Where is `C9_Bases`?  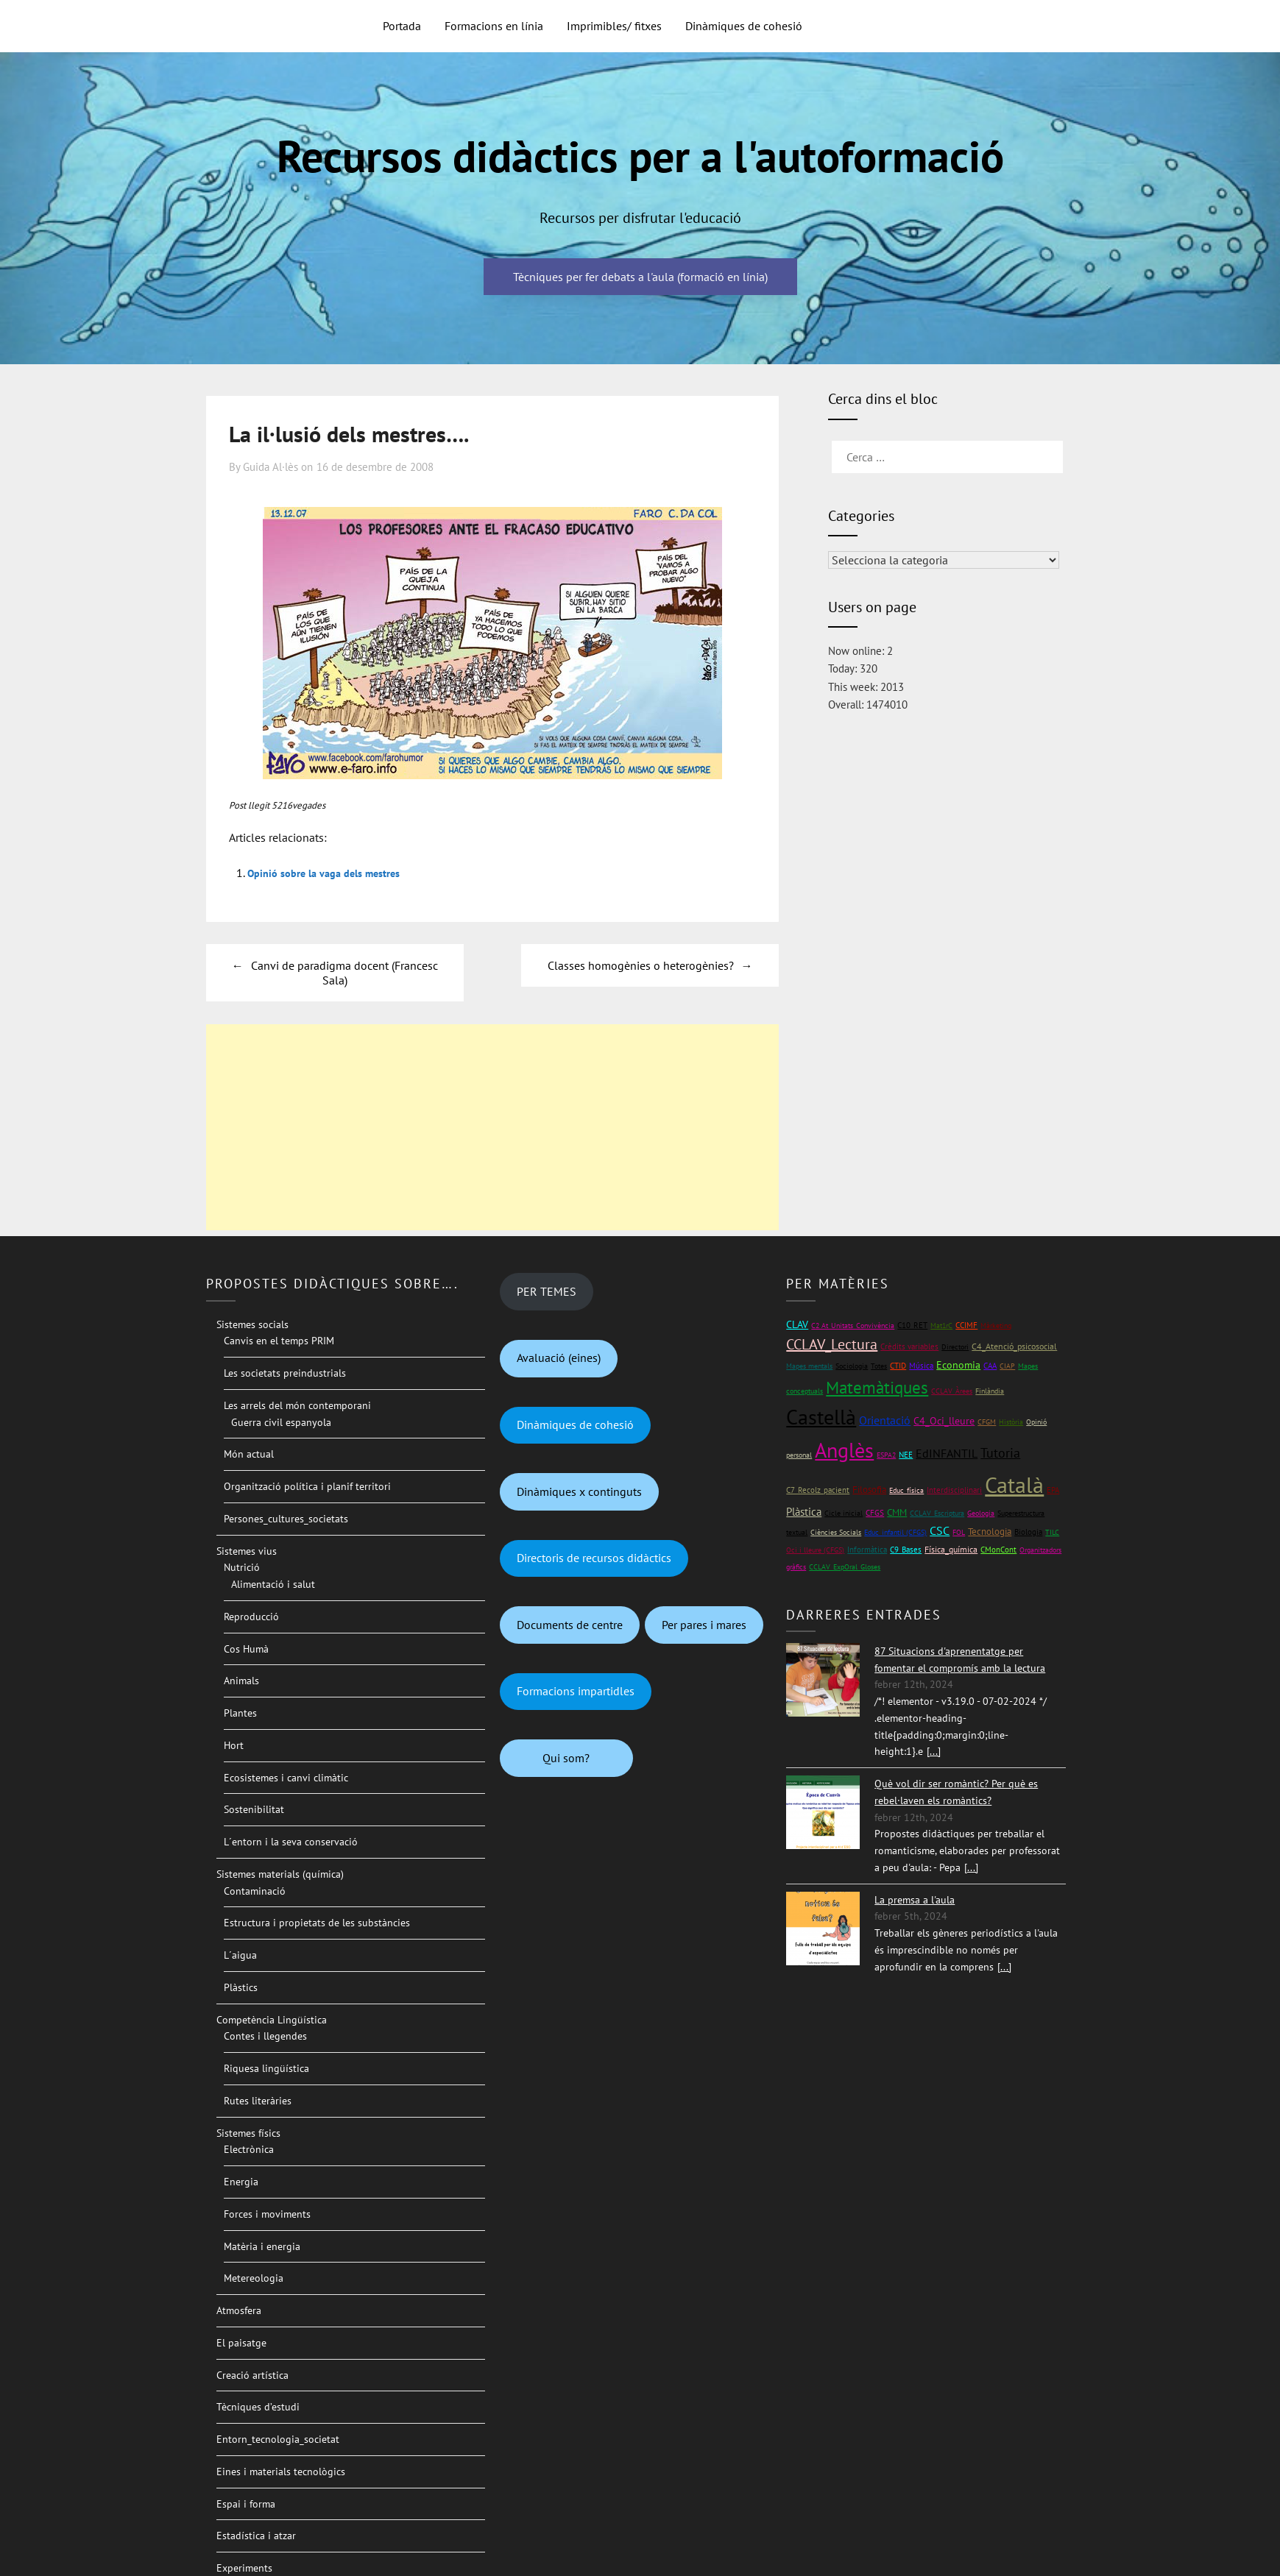 C9_Bases is located at coordinates (906, 1549).